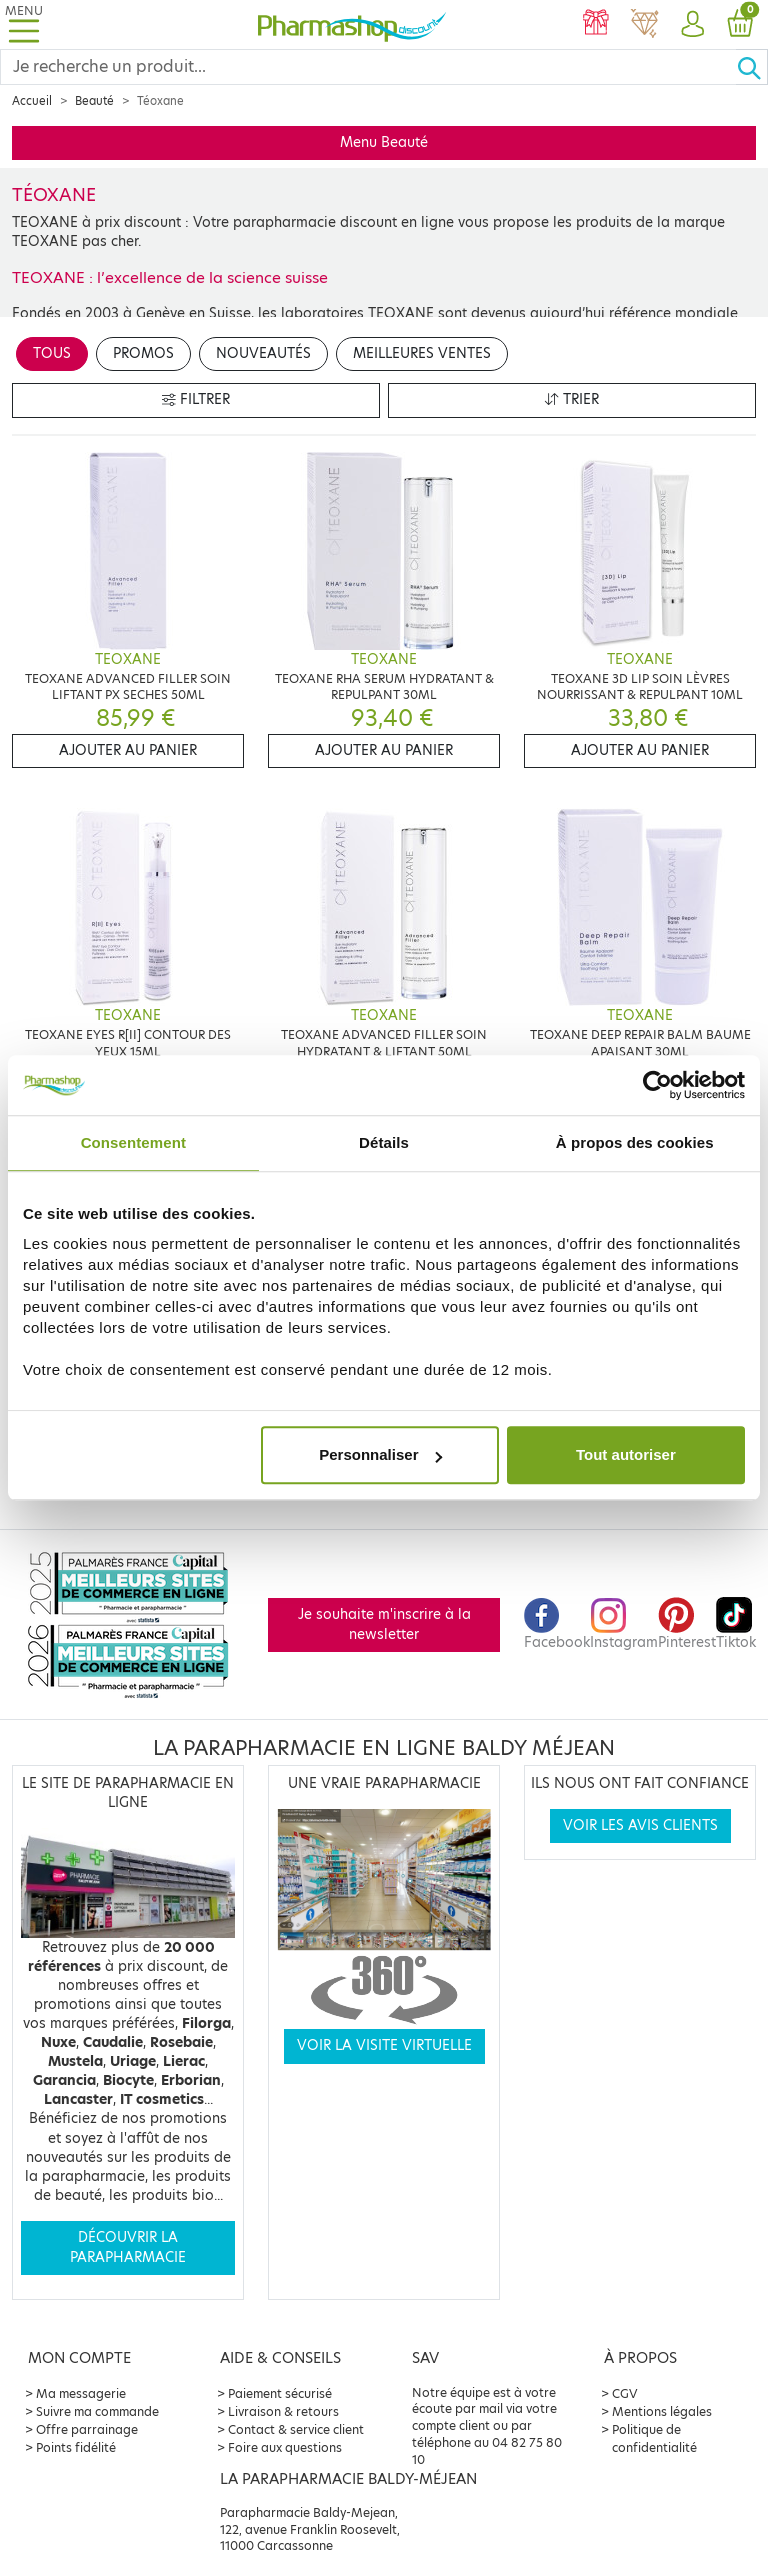  I want to click on Personnaliser, so click(380, 1454).